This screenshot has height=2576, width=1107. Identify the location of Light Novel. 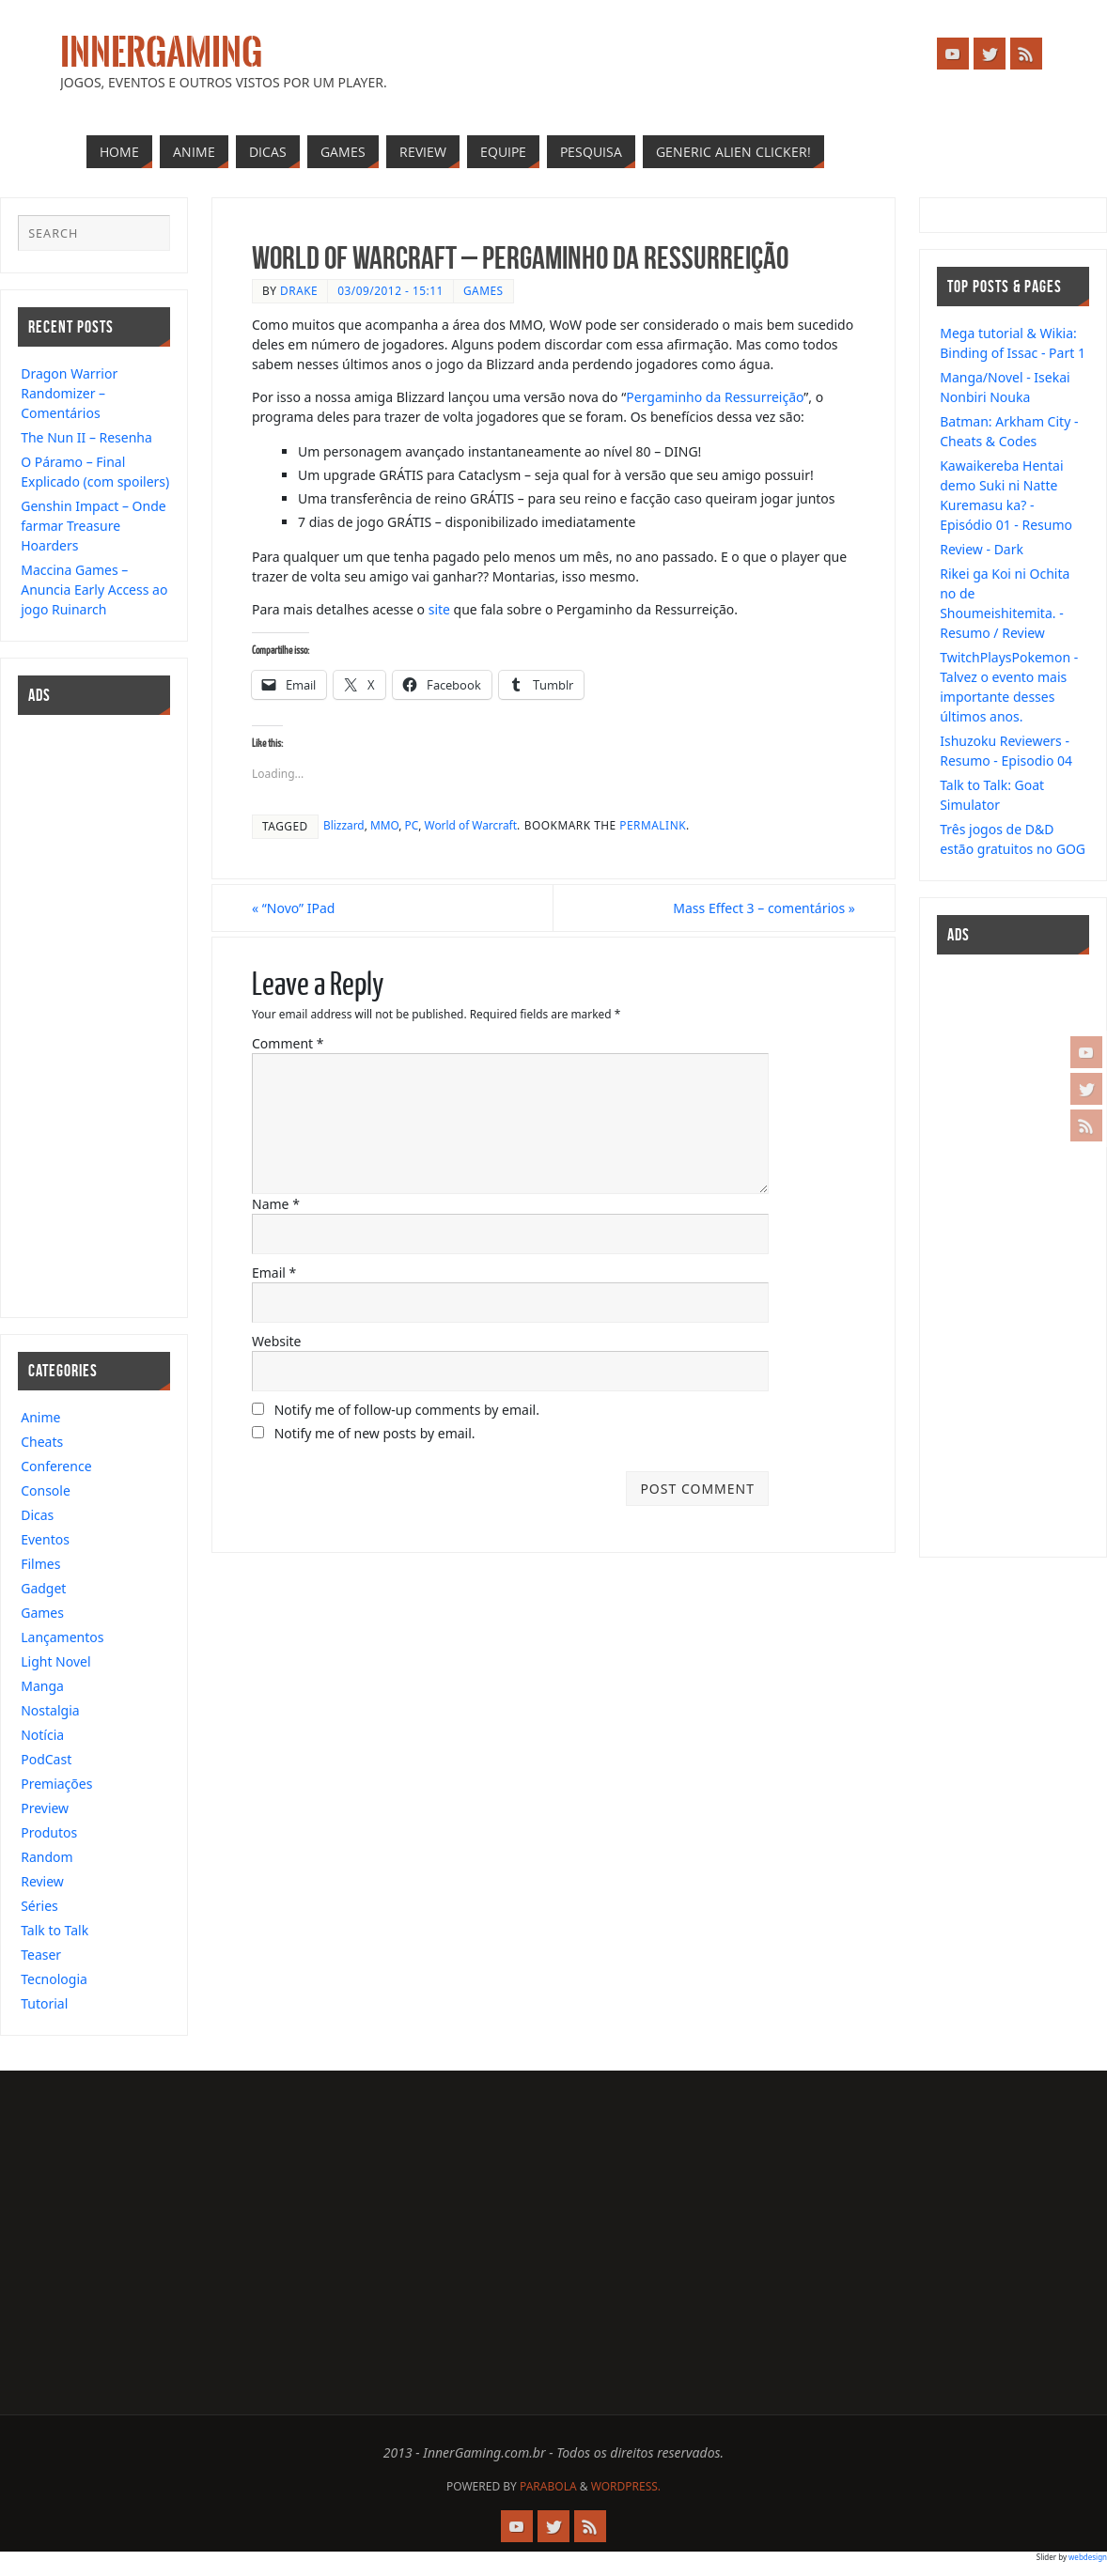
(55, 1661).